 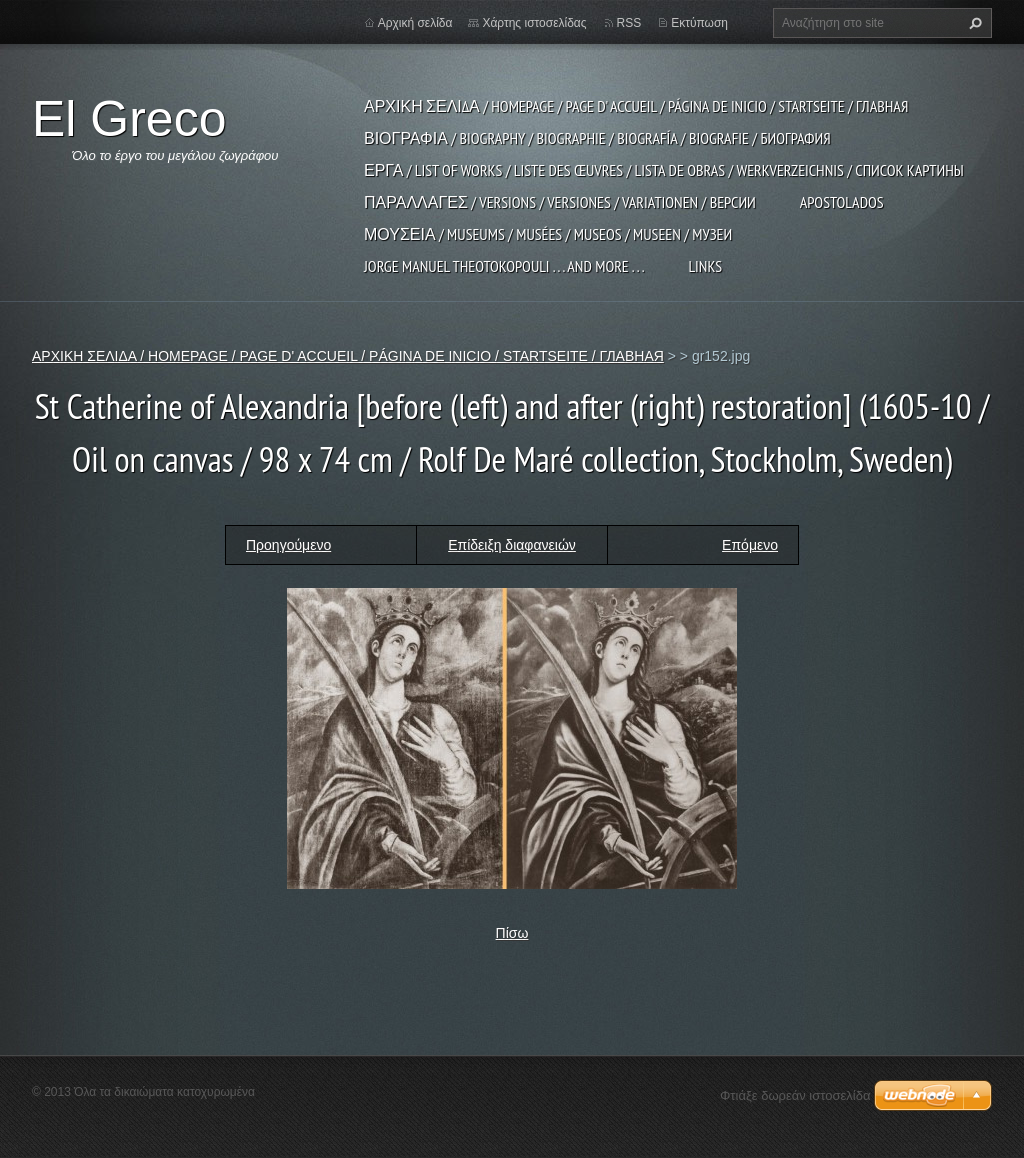 I want to click on Αναζήτηση, so click(x=973, y=23).